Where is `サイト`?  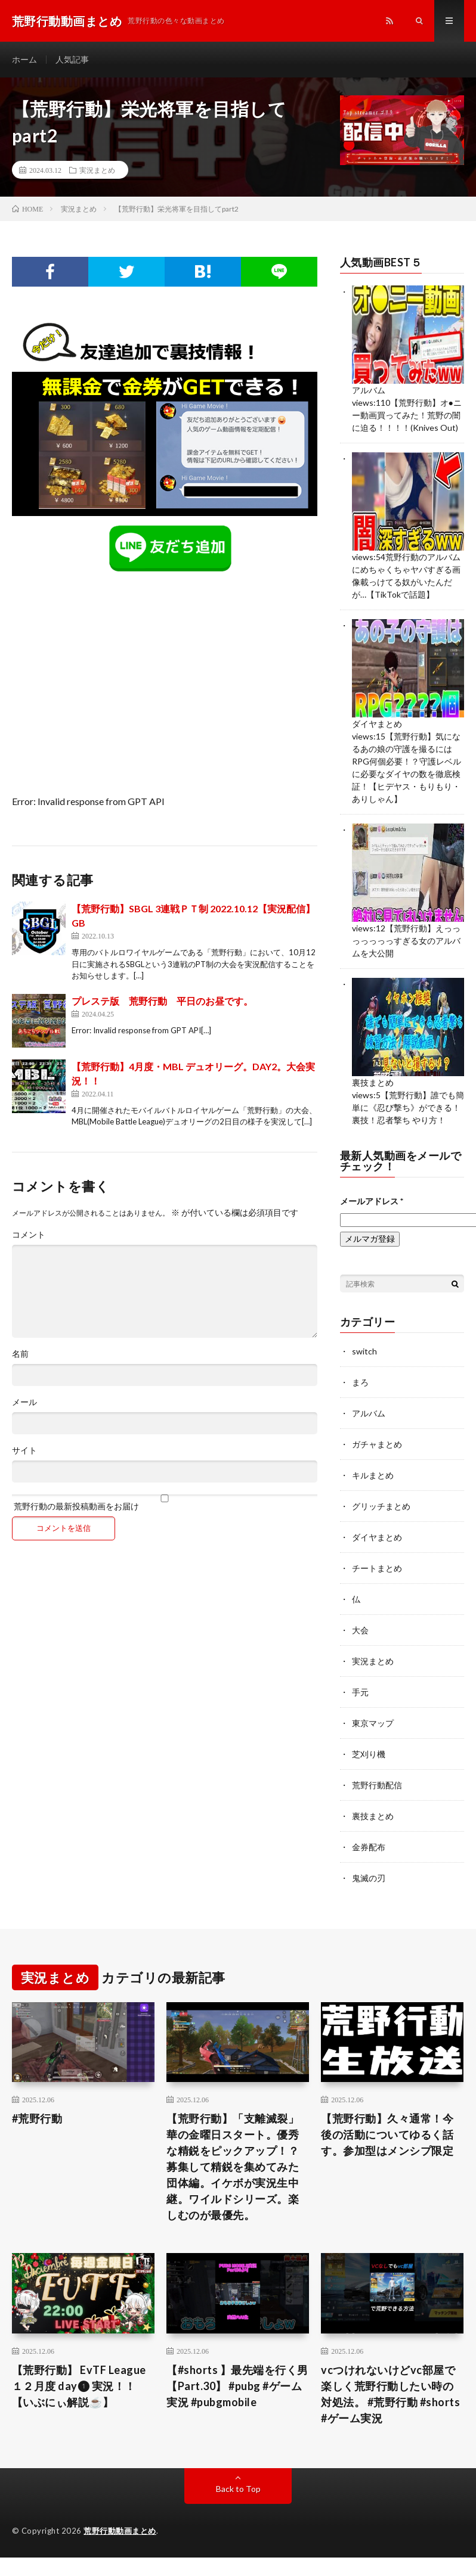 サイト is located at coordinates (24, 1450).